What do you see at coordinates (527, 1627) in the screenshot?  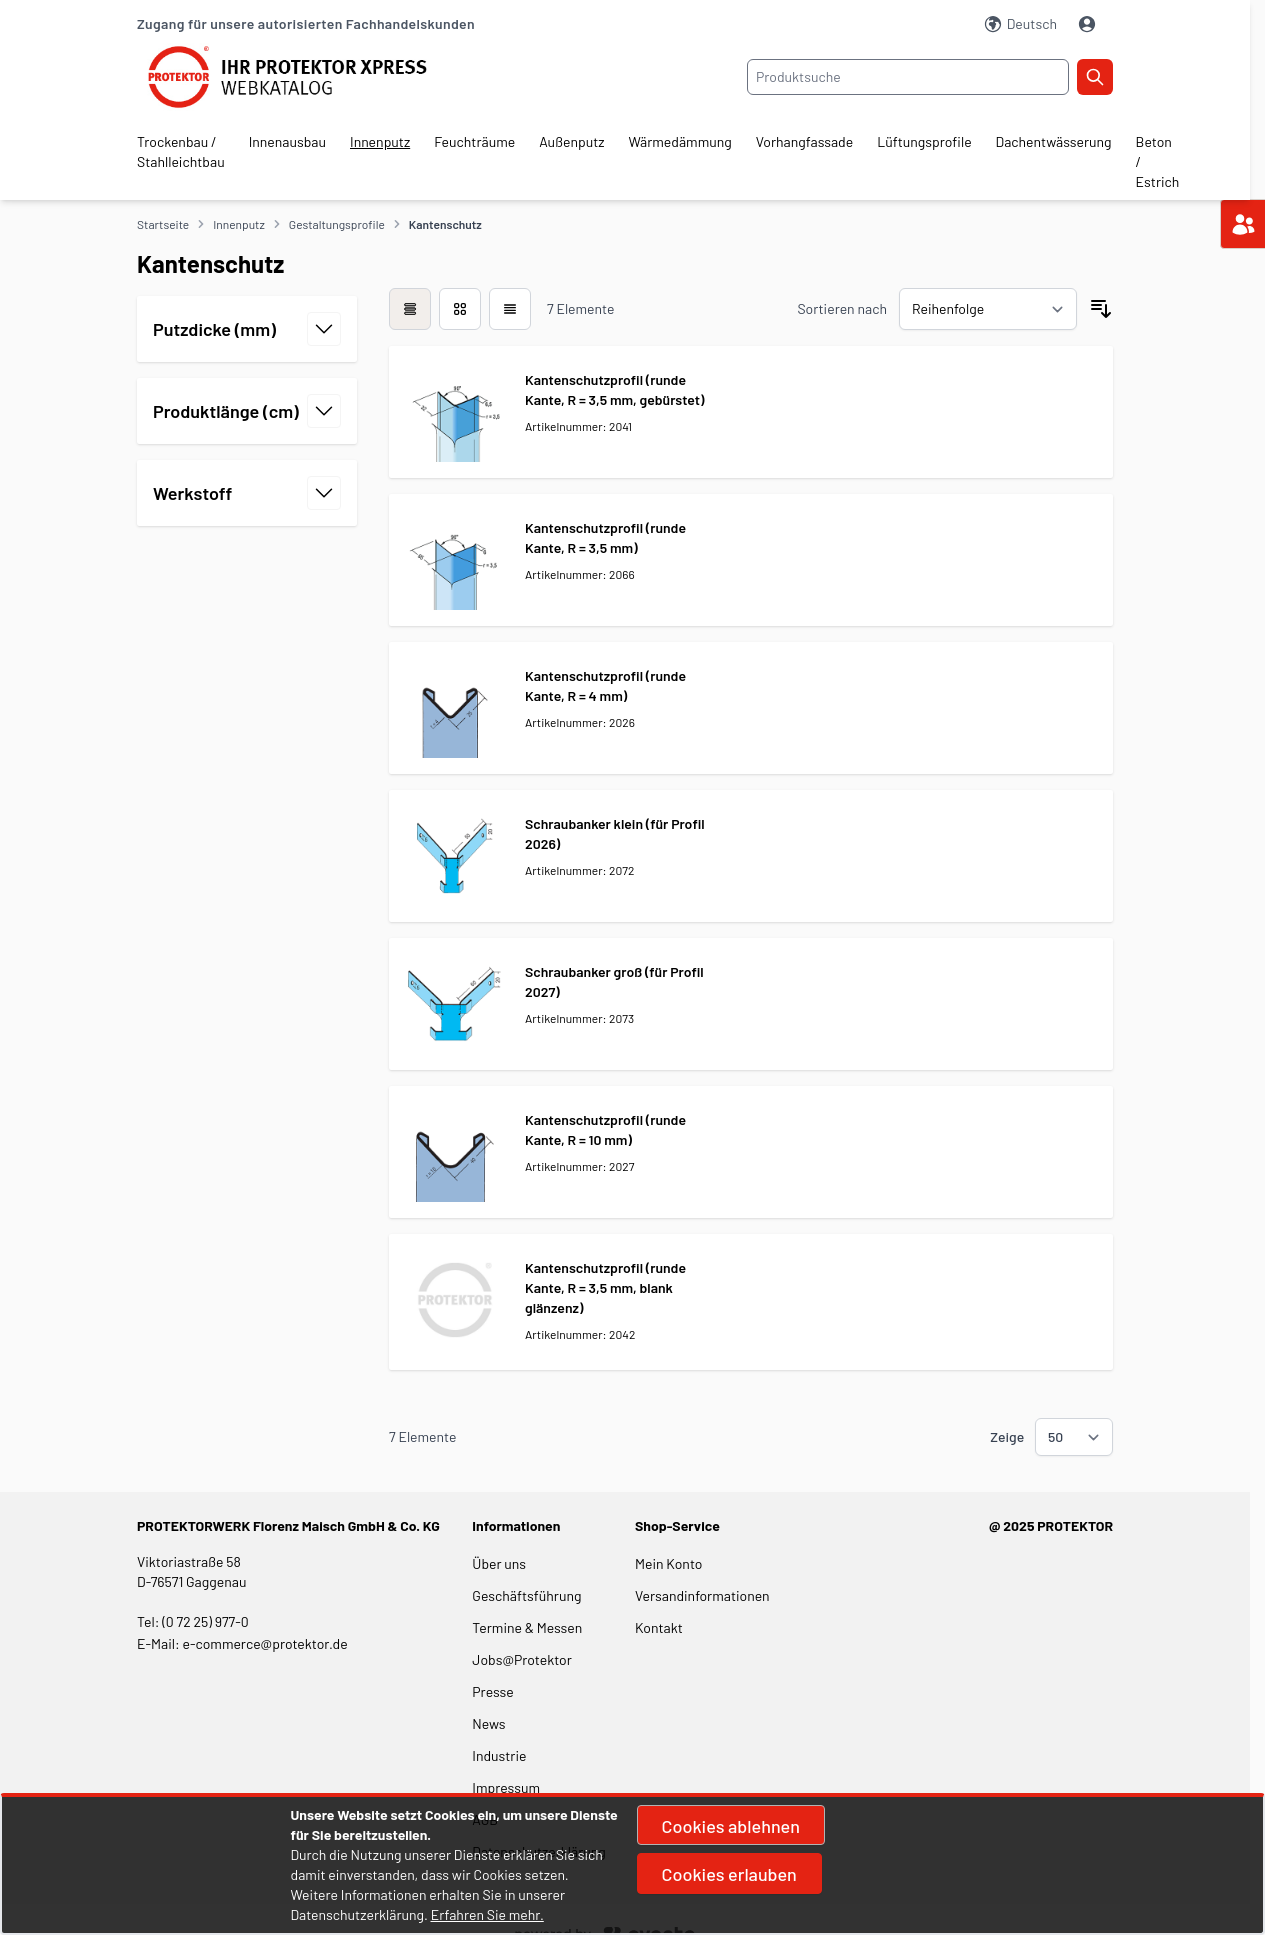 I see `Termine & Messen` at bounding box center [527, 1627].